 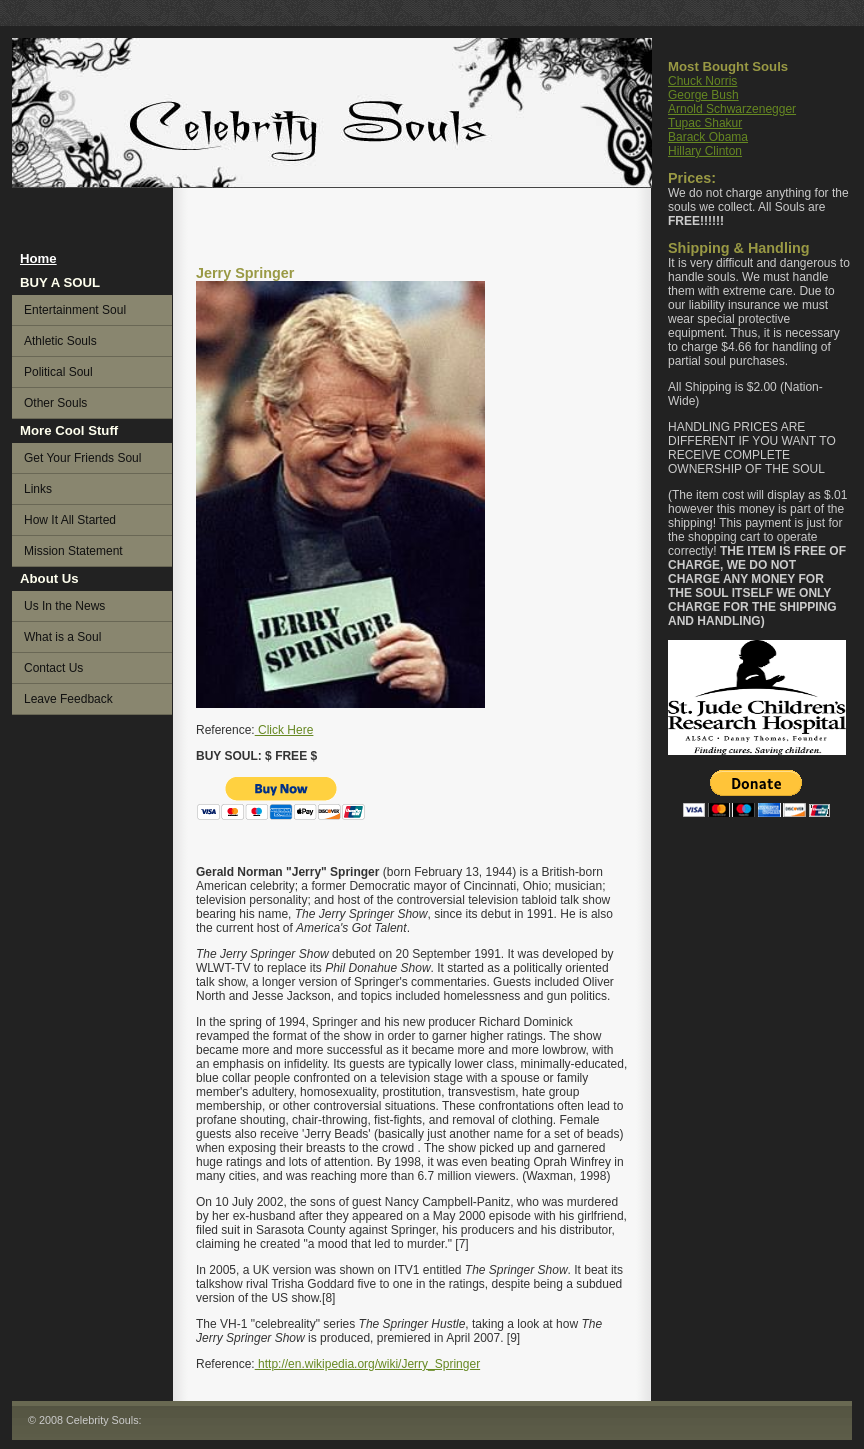 I want to click on George Bush, so click(x=703, y=95).